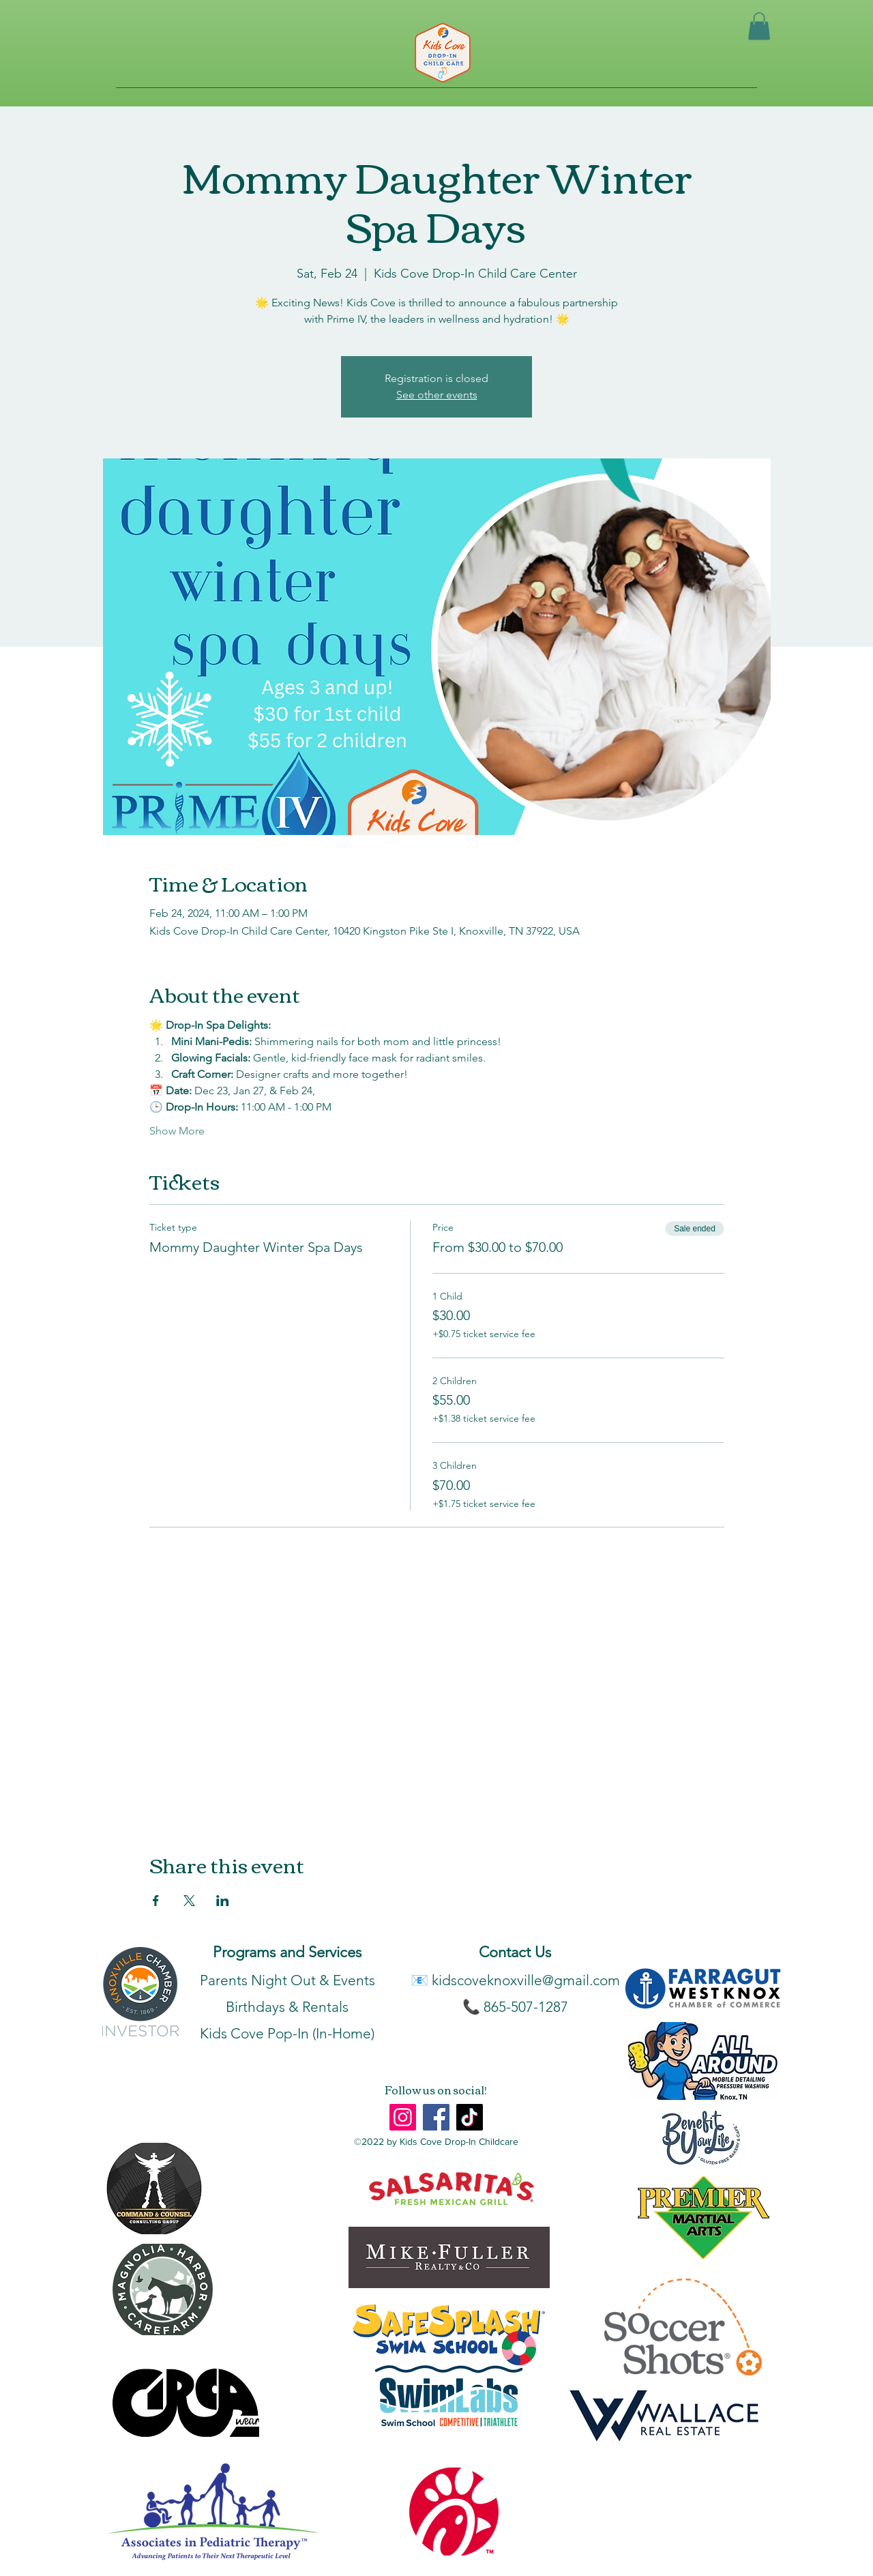 Image resolution: width=873 pixels, height=2576 pixels. I want to click on [TikTok], so click(469, 2117).